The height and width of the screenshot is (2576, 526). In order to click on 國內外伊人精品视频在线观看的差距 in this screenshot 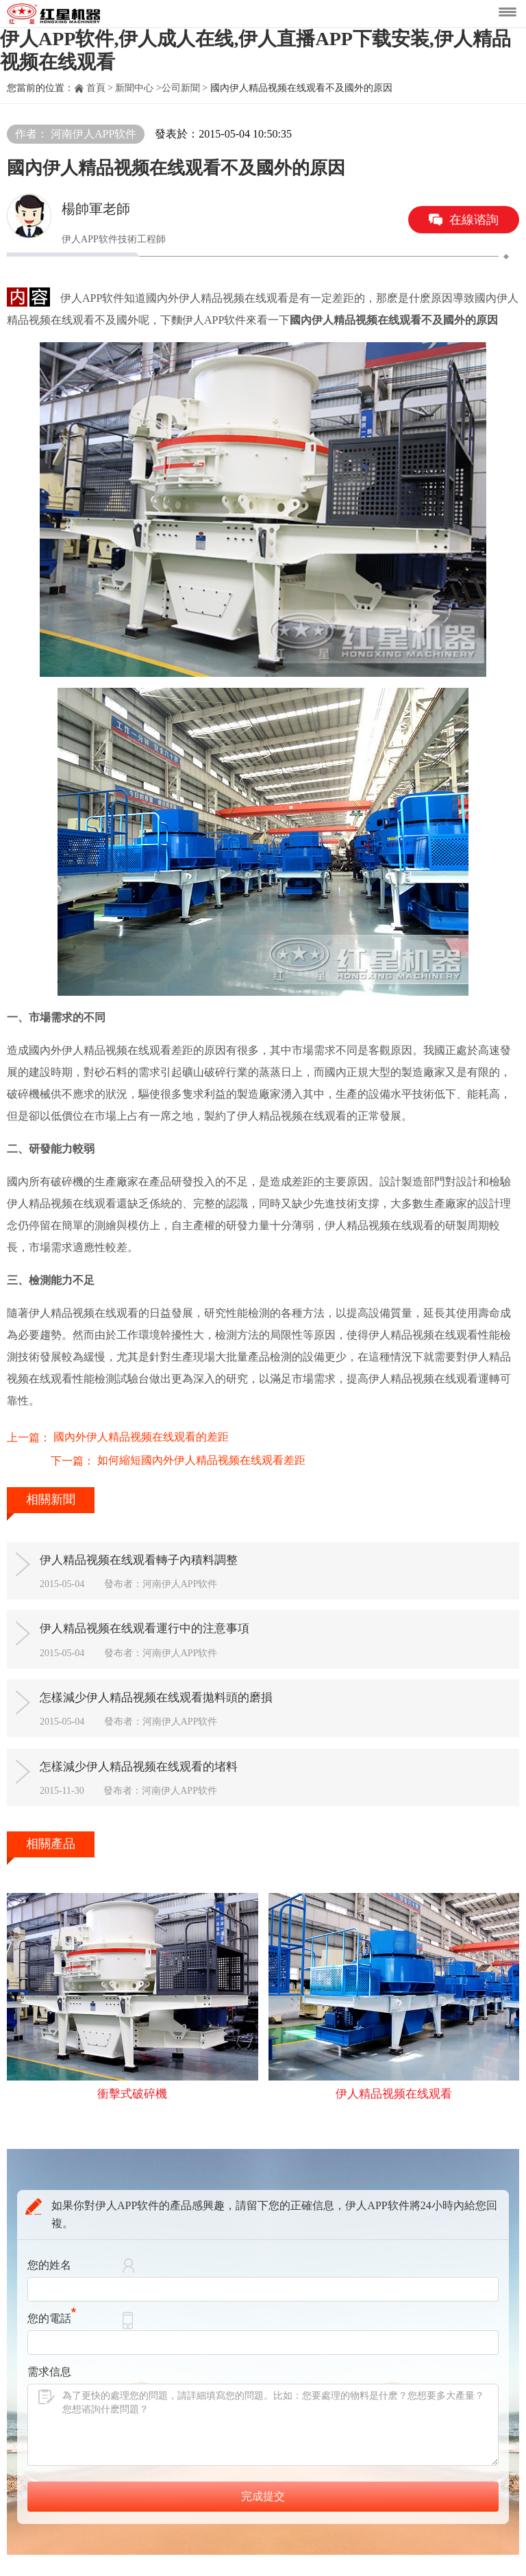, I will do `click(141, 1411)`.